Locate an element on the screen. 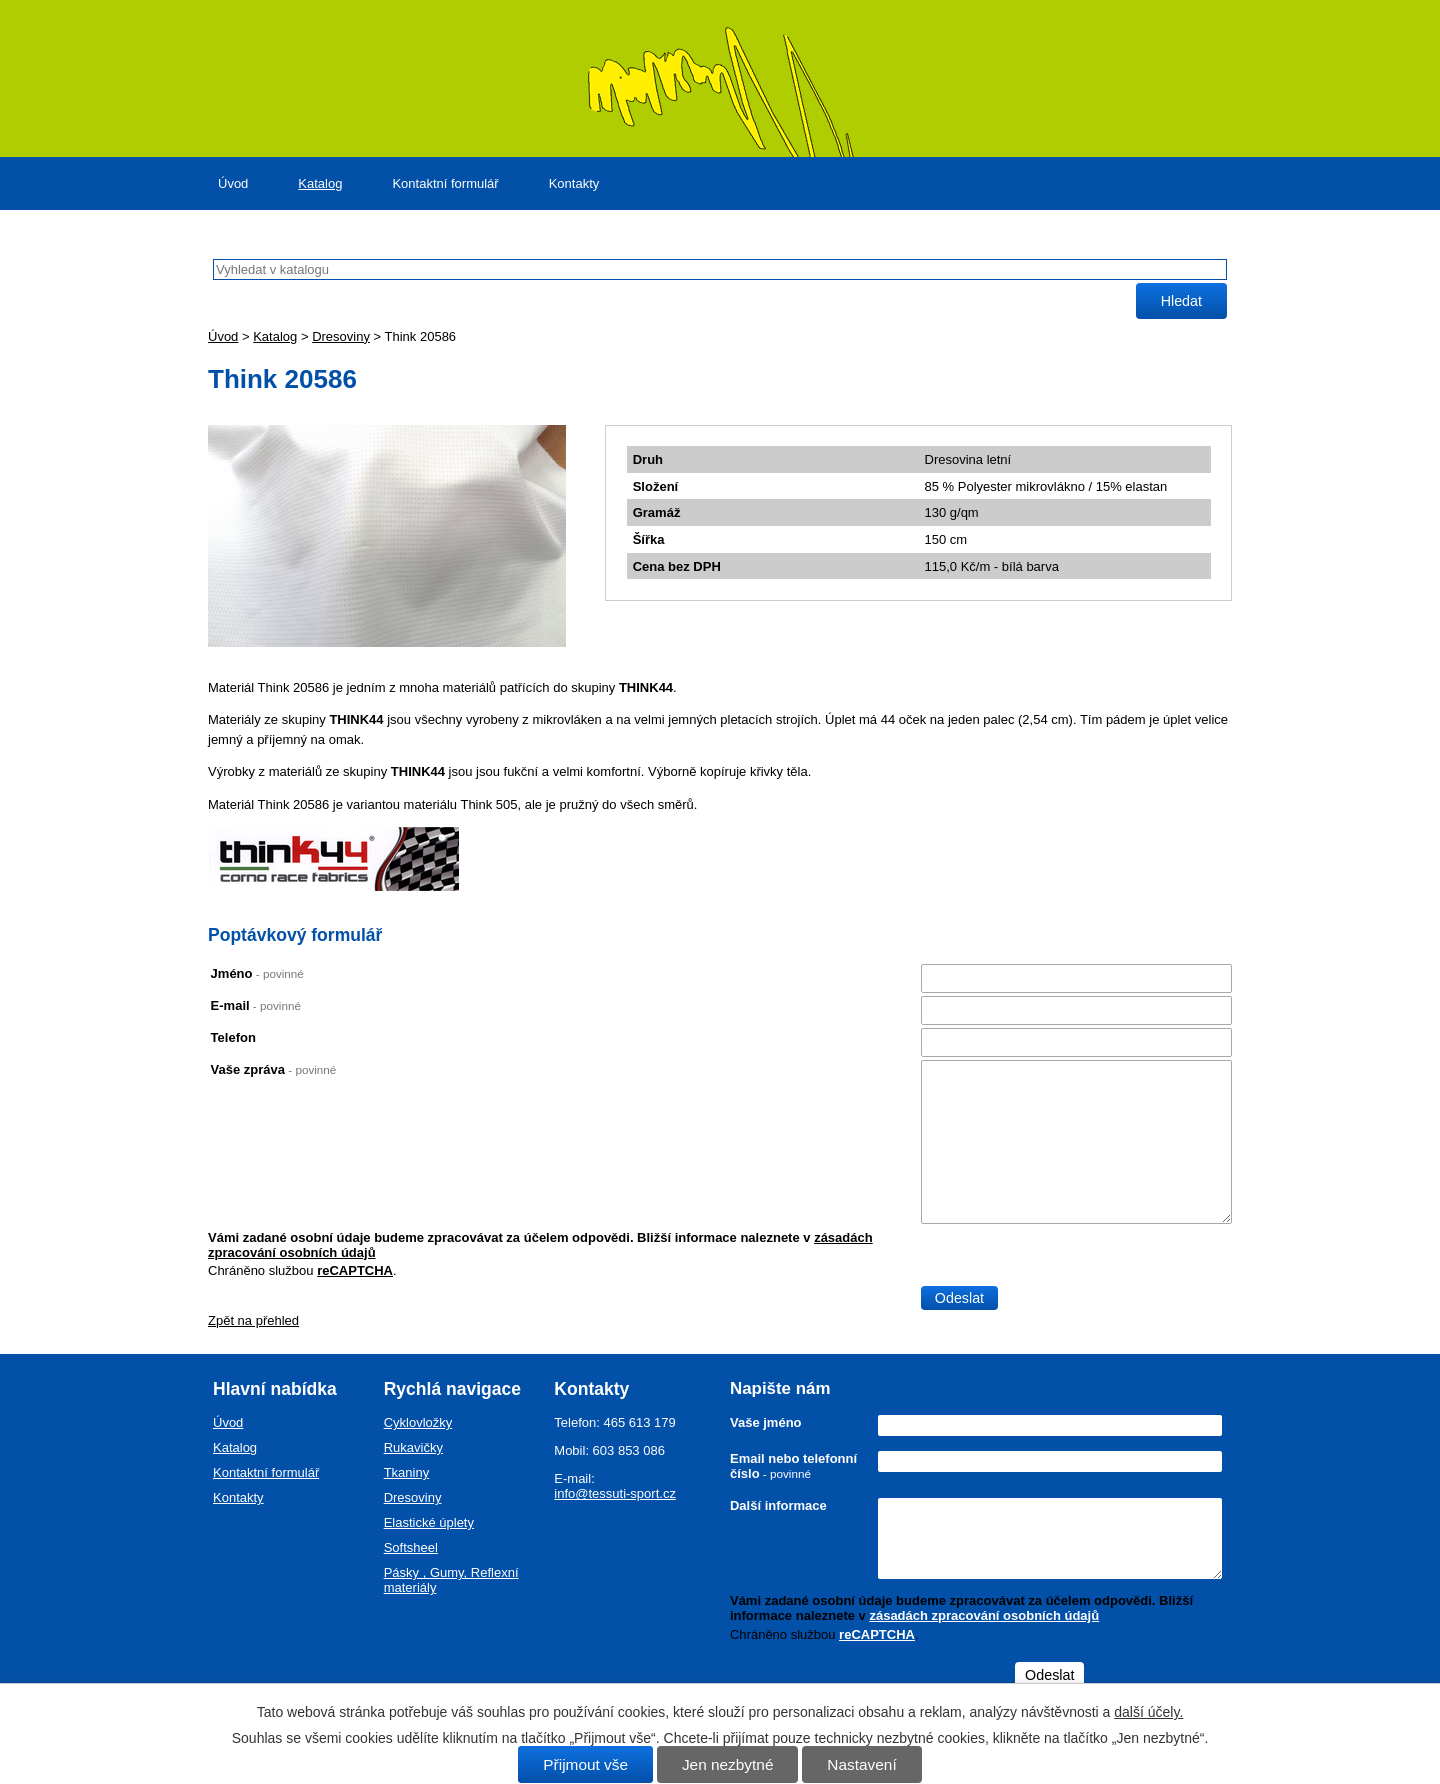 The width and height of the screenshot is (1440, 1784). info@tessuti-sport.cz is located at coordinates (615, 1493).